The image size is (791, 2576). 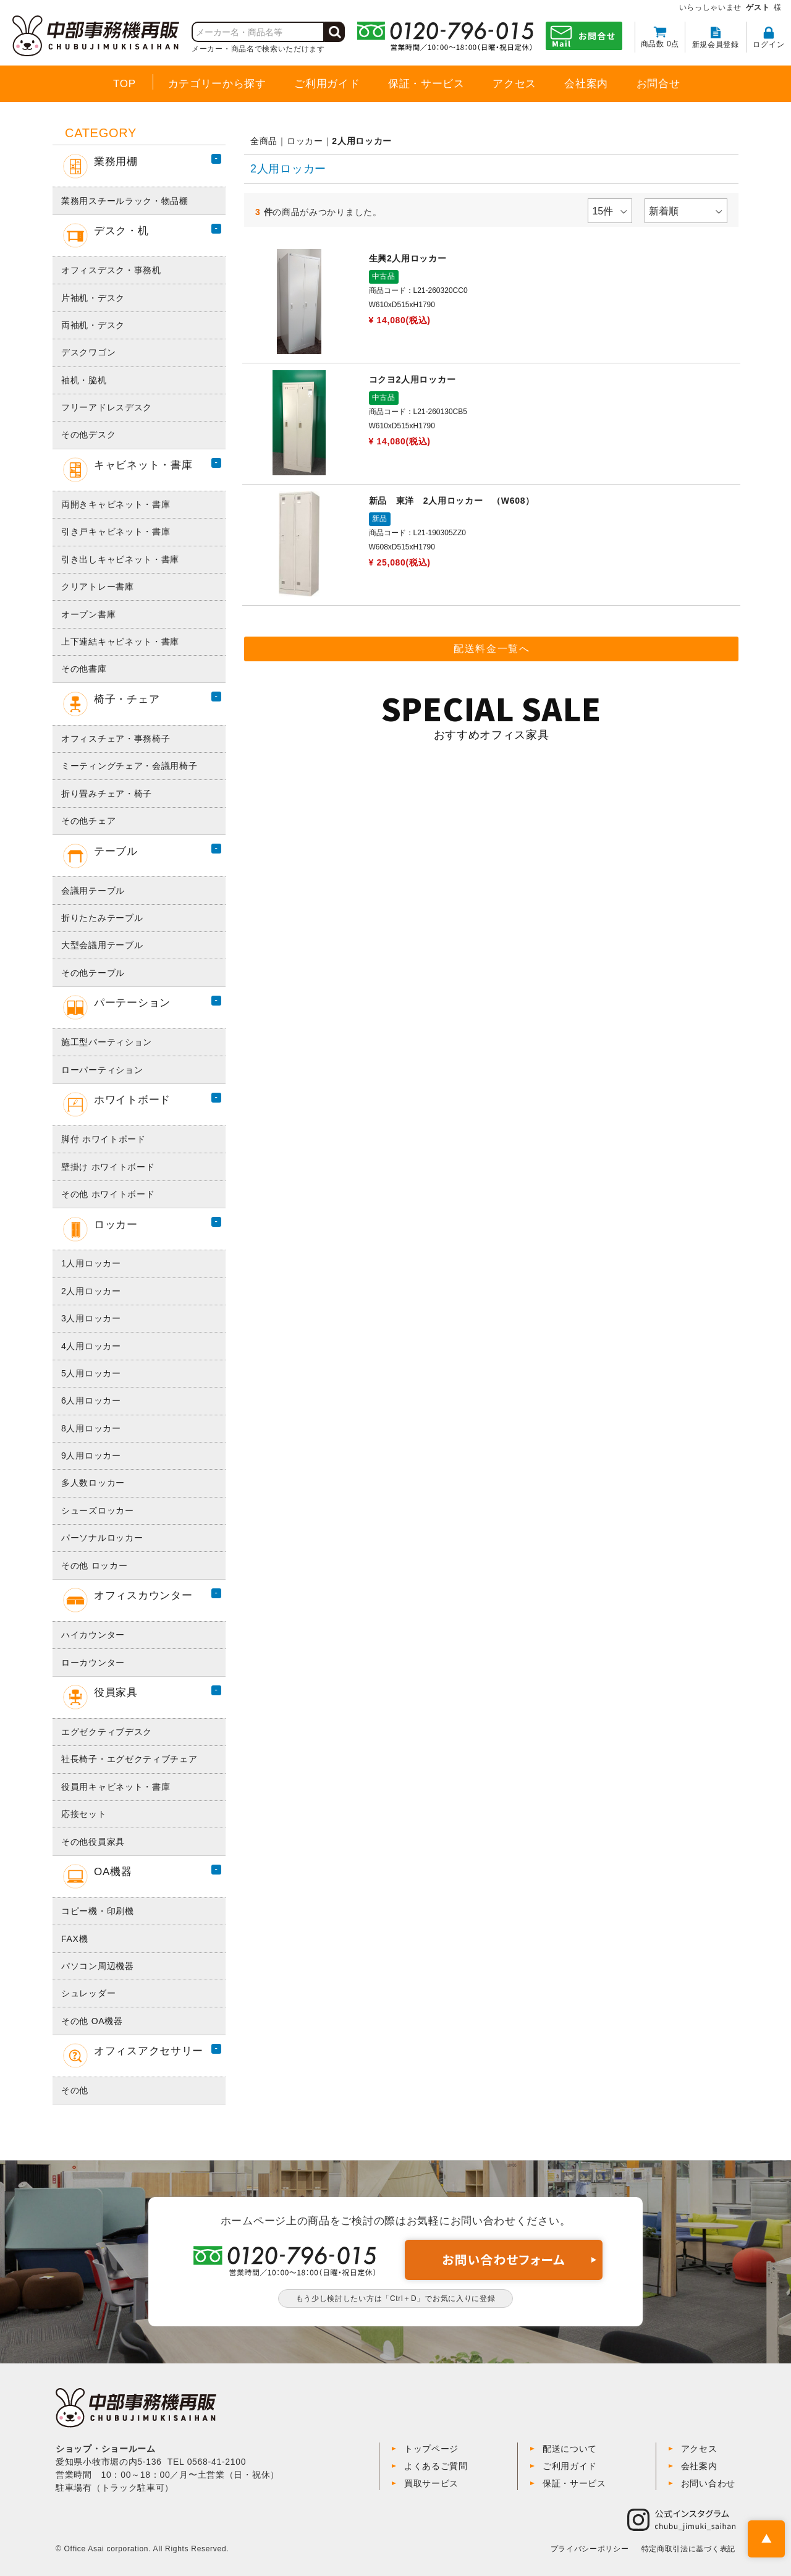 What do you see at coordinates (129, 766) in the screenshot?
I see `ミーティングチェア・会議用椅子` at bounding box center [129, 766].